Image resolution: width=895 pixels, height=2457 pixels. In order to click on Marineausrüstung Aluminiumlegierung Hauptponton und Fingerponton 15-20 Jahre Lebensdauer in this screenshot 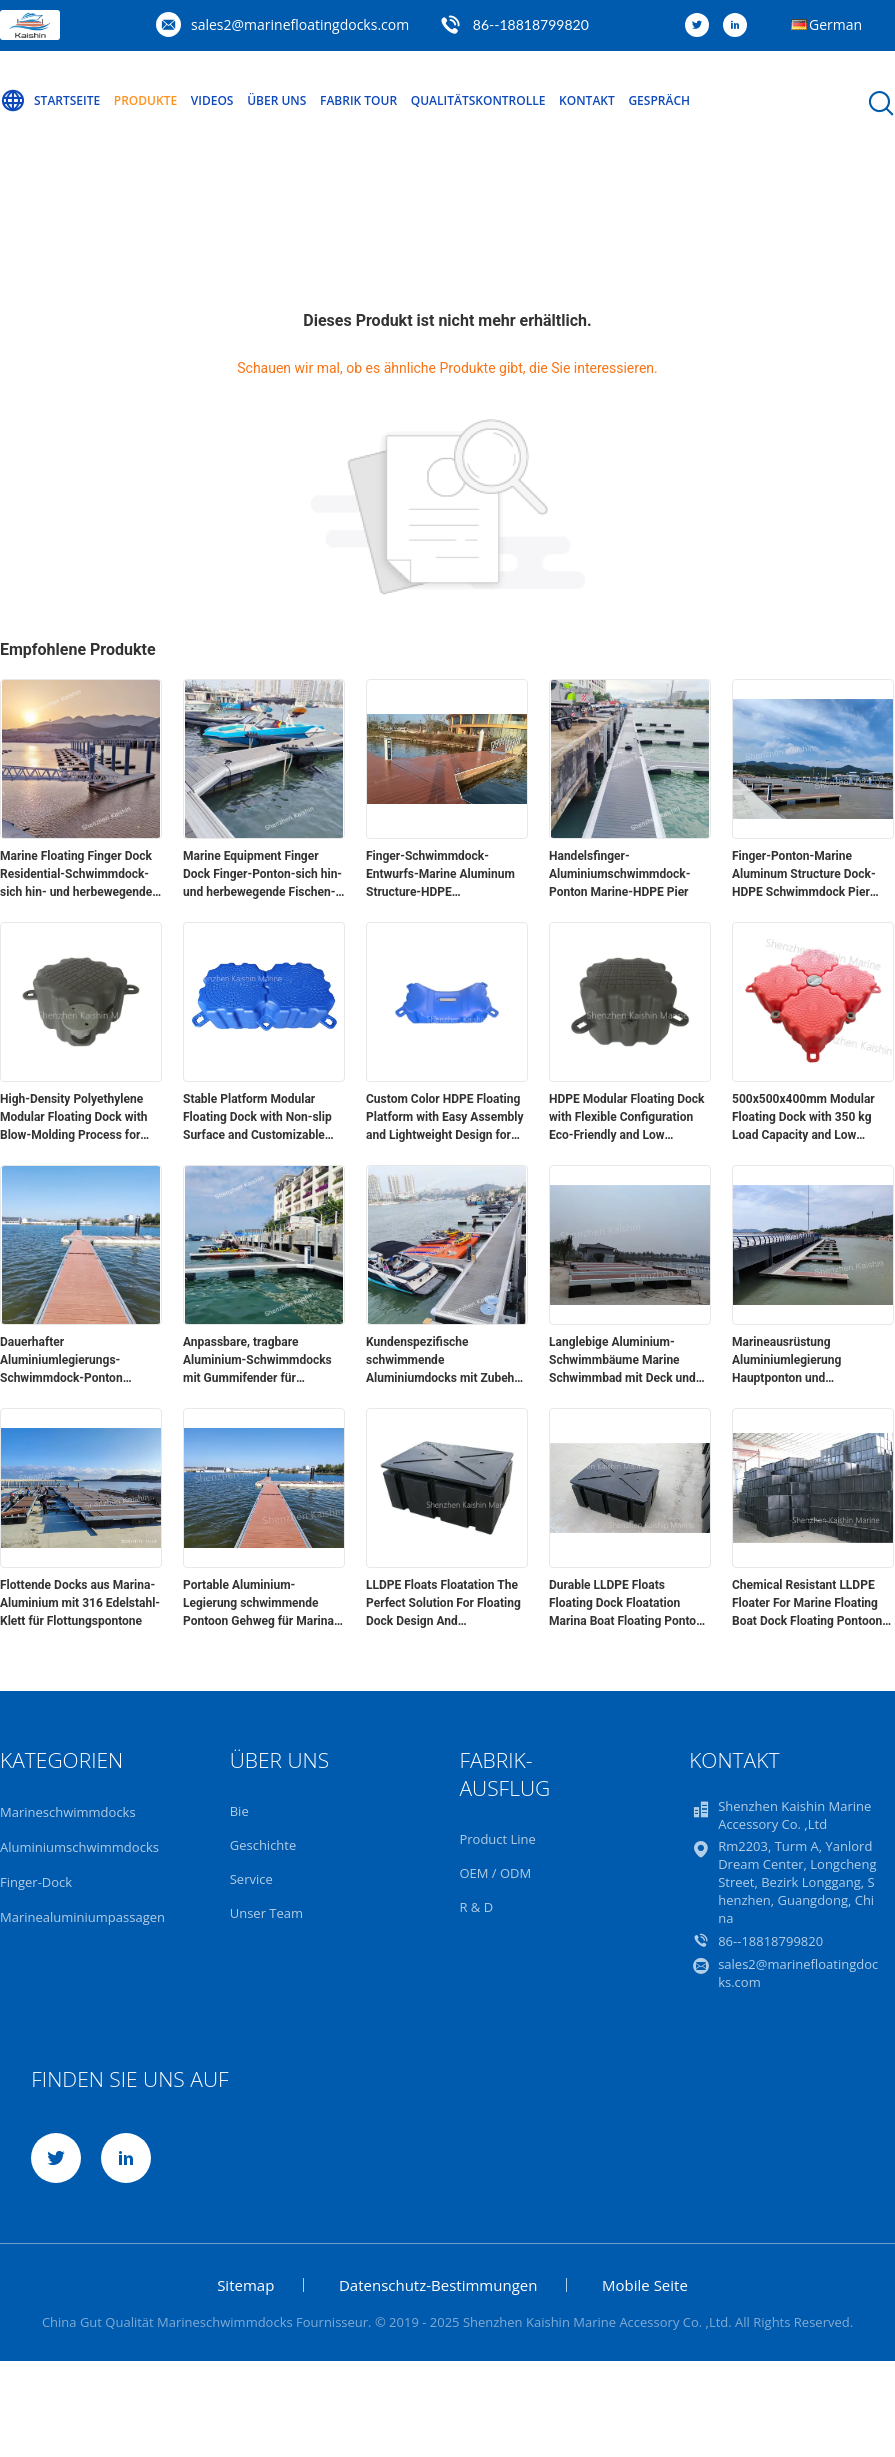, I will do `click(802, 1361)`.